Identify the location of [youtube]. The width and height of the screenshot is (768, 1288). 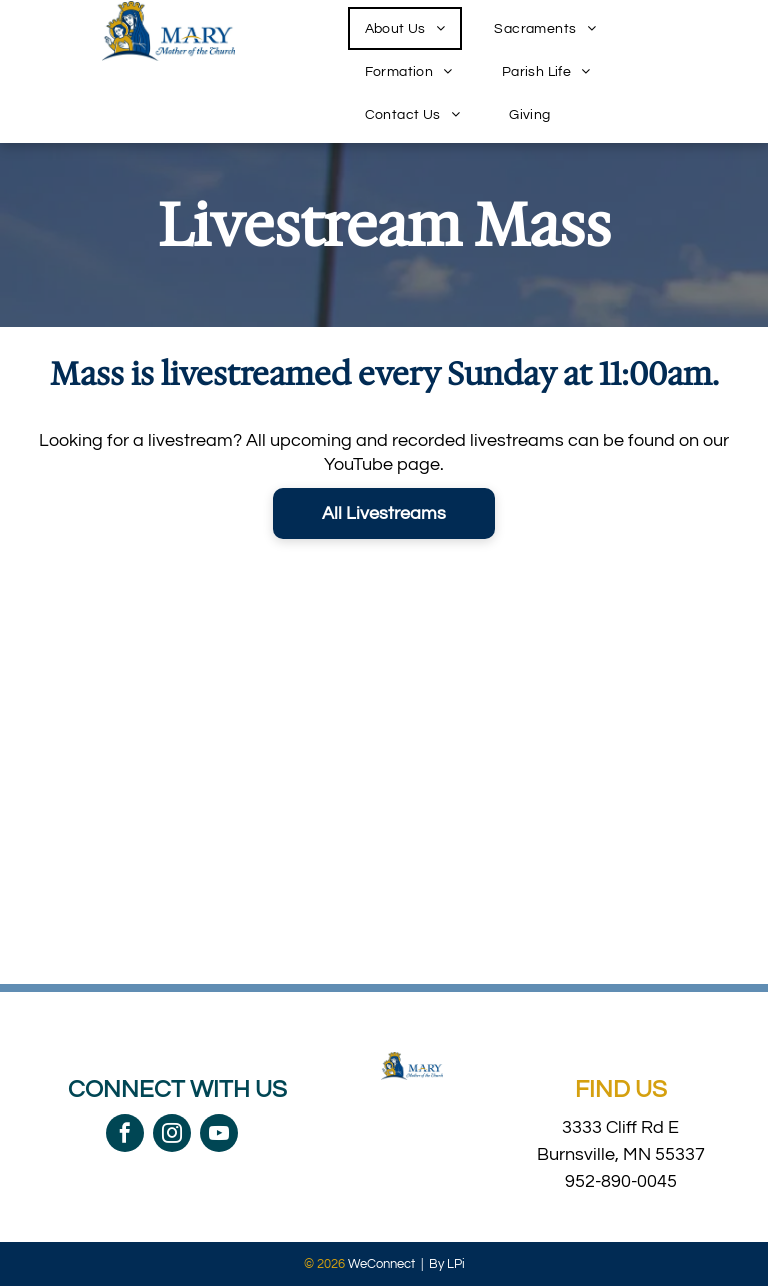
(219, 1135).